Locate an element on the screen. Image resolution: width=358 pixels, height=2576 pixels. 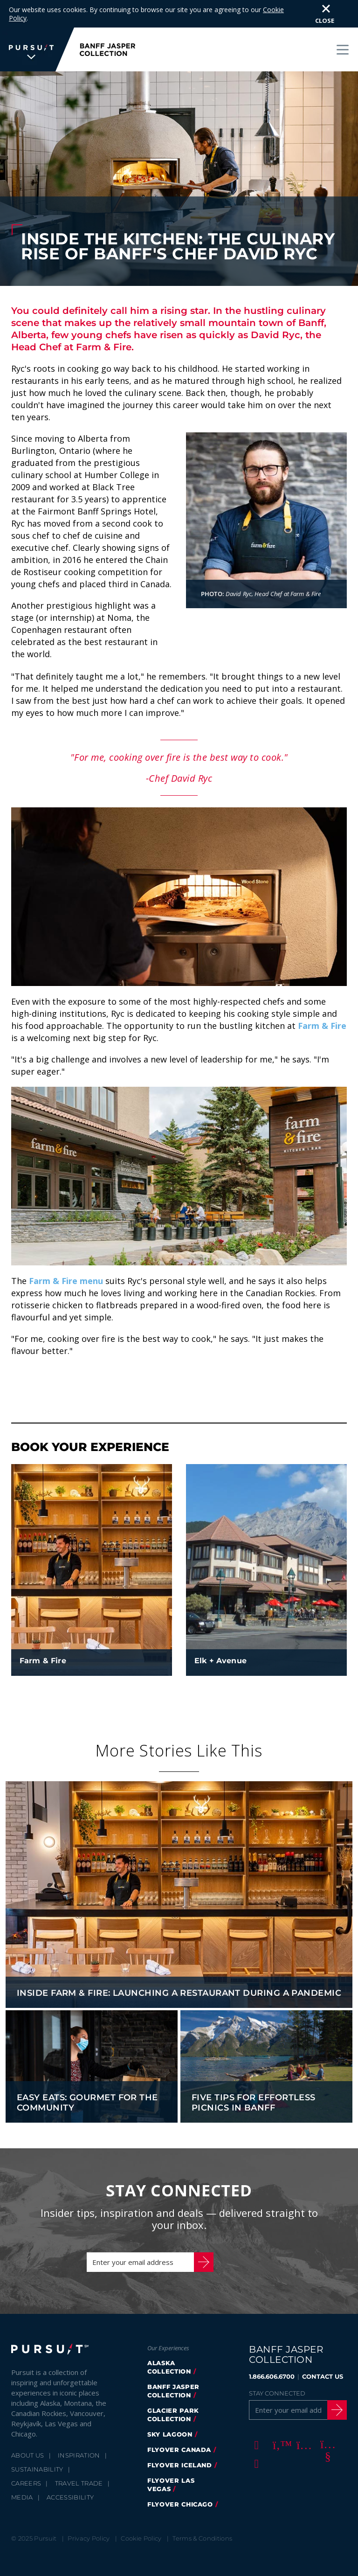
[Instagram] is located at coordinates (302, 2417).